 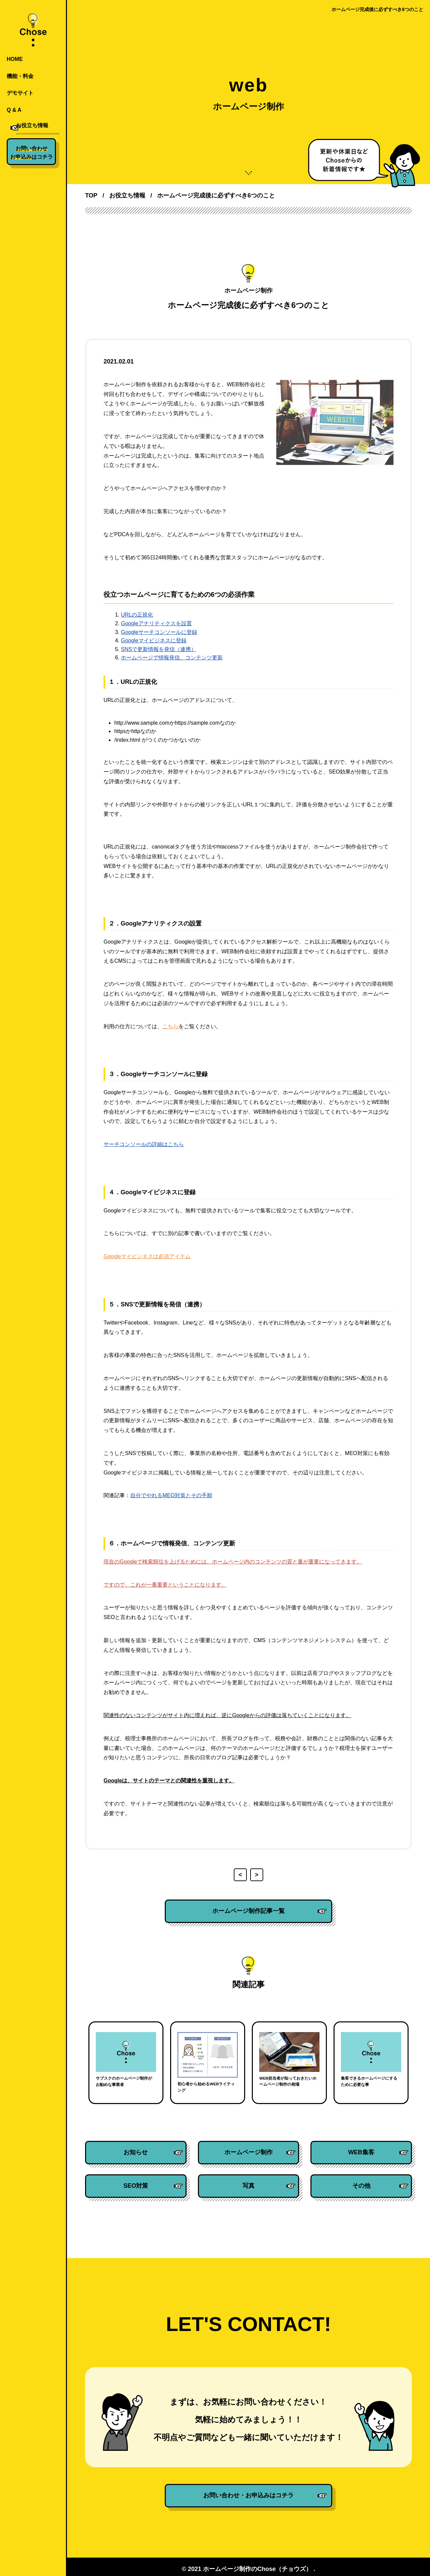 I want to click on 自分でやれるMEO対策とその手順, so click(x=171, y=1495).